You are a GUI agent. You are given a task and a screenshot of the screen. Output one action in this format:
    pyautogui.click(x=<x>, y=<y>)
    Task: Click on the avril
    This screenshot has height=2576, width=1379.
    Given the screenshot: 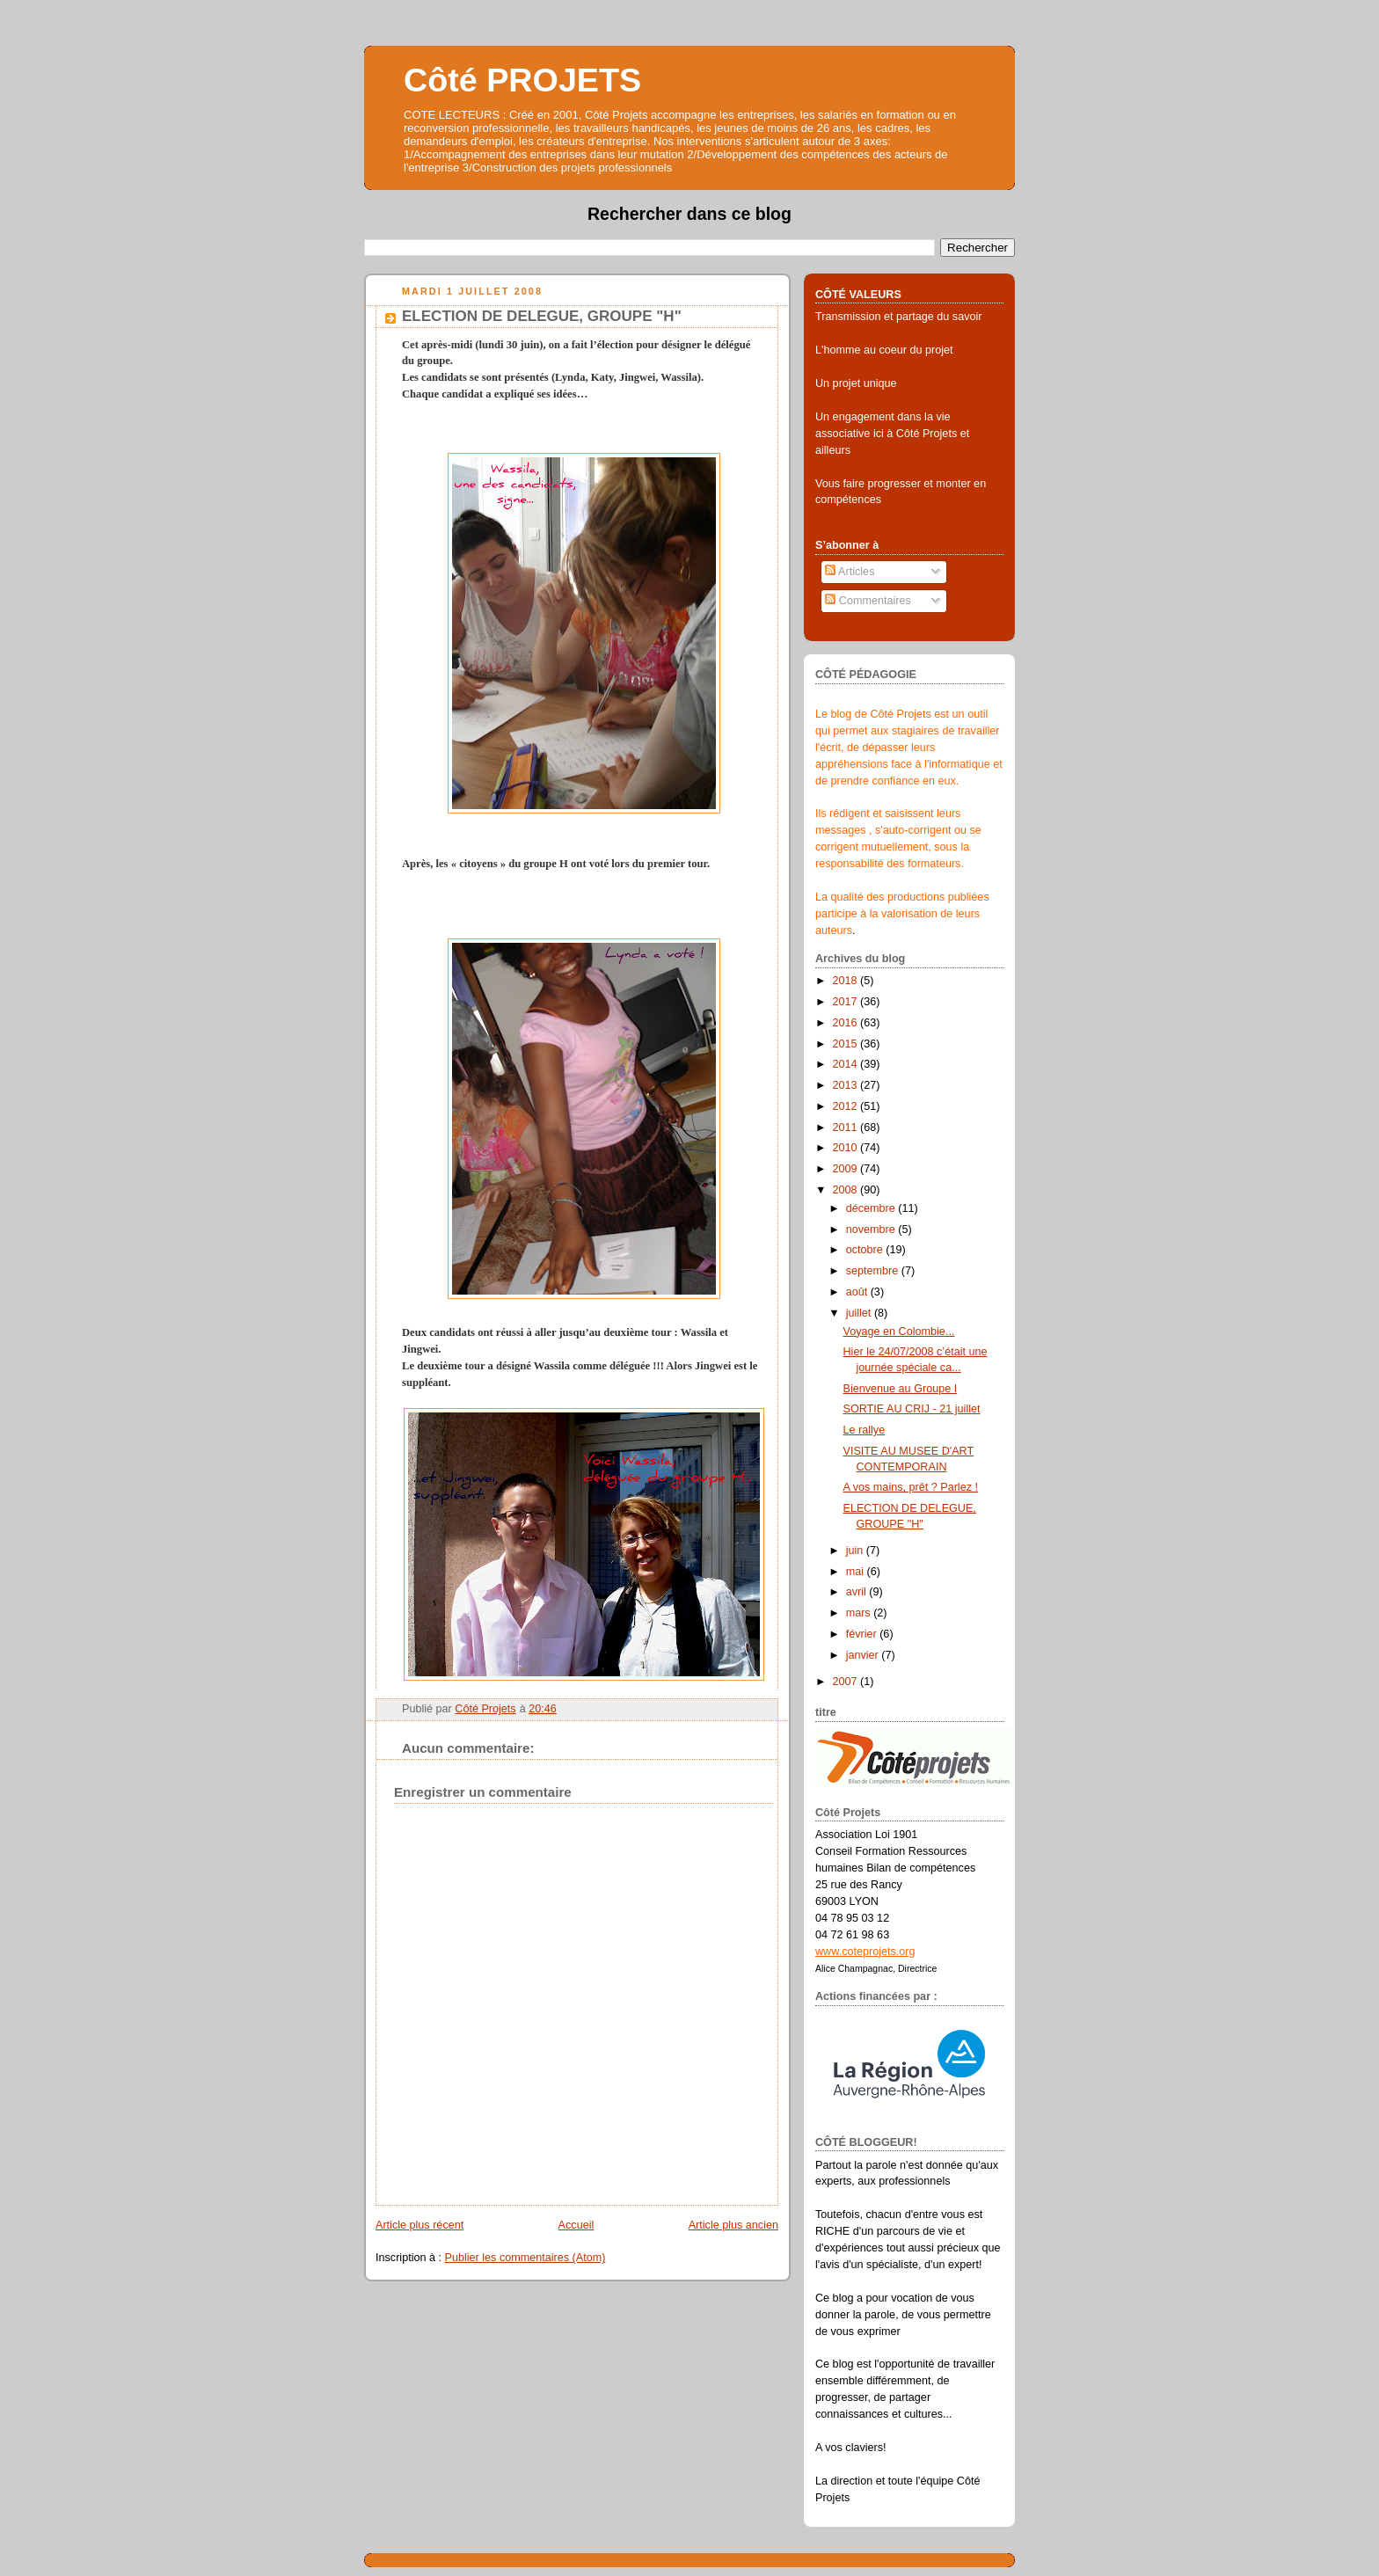 What is the action you would take?
    pyautogui.click(x=858, y=1592)
    